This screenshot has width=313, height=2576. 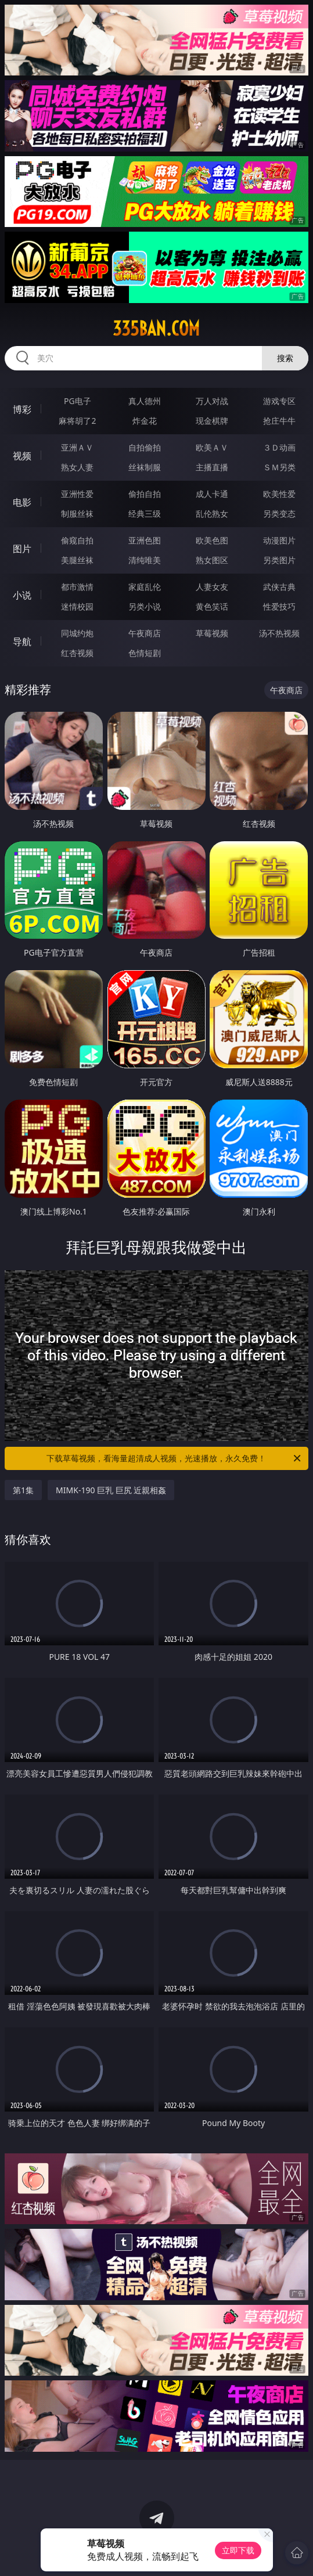 I want to click on 炸金花, so click(x=144, y=420).